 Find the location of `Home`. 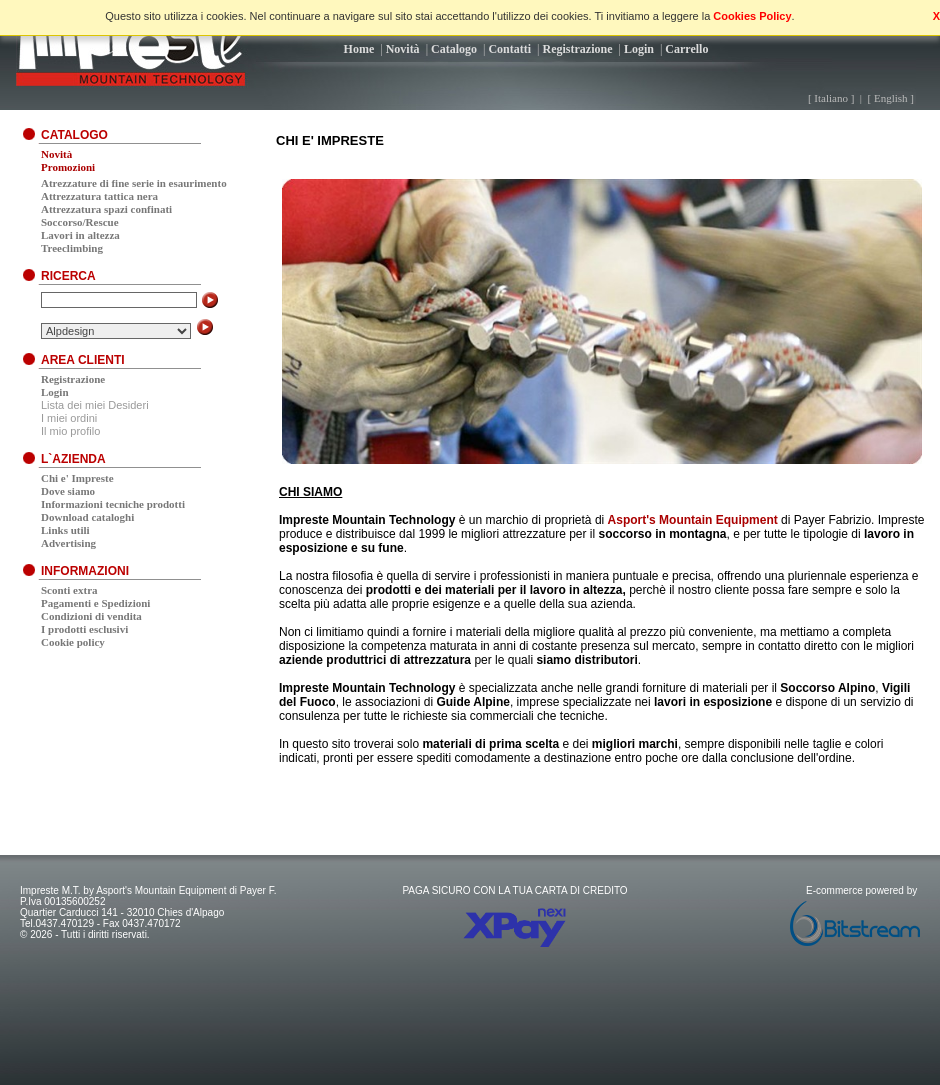

Home is located at coordinates (359, 49).